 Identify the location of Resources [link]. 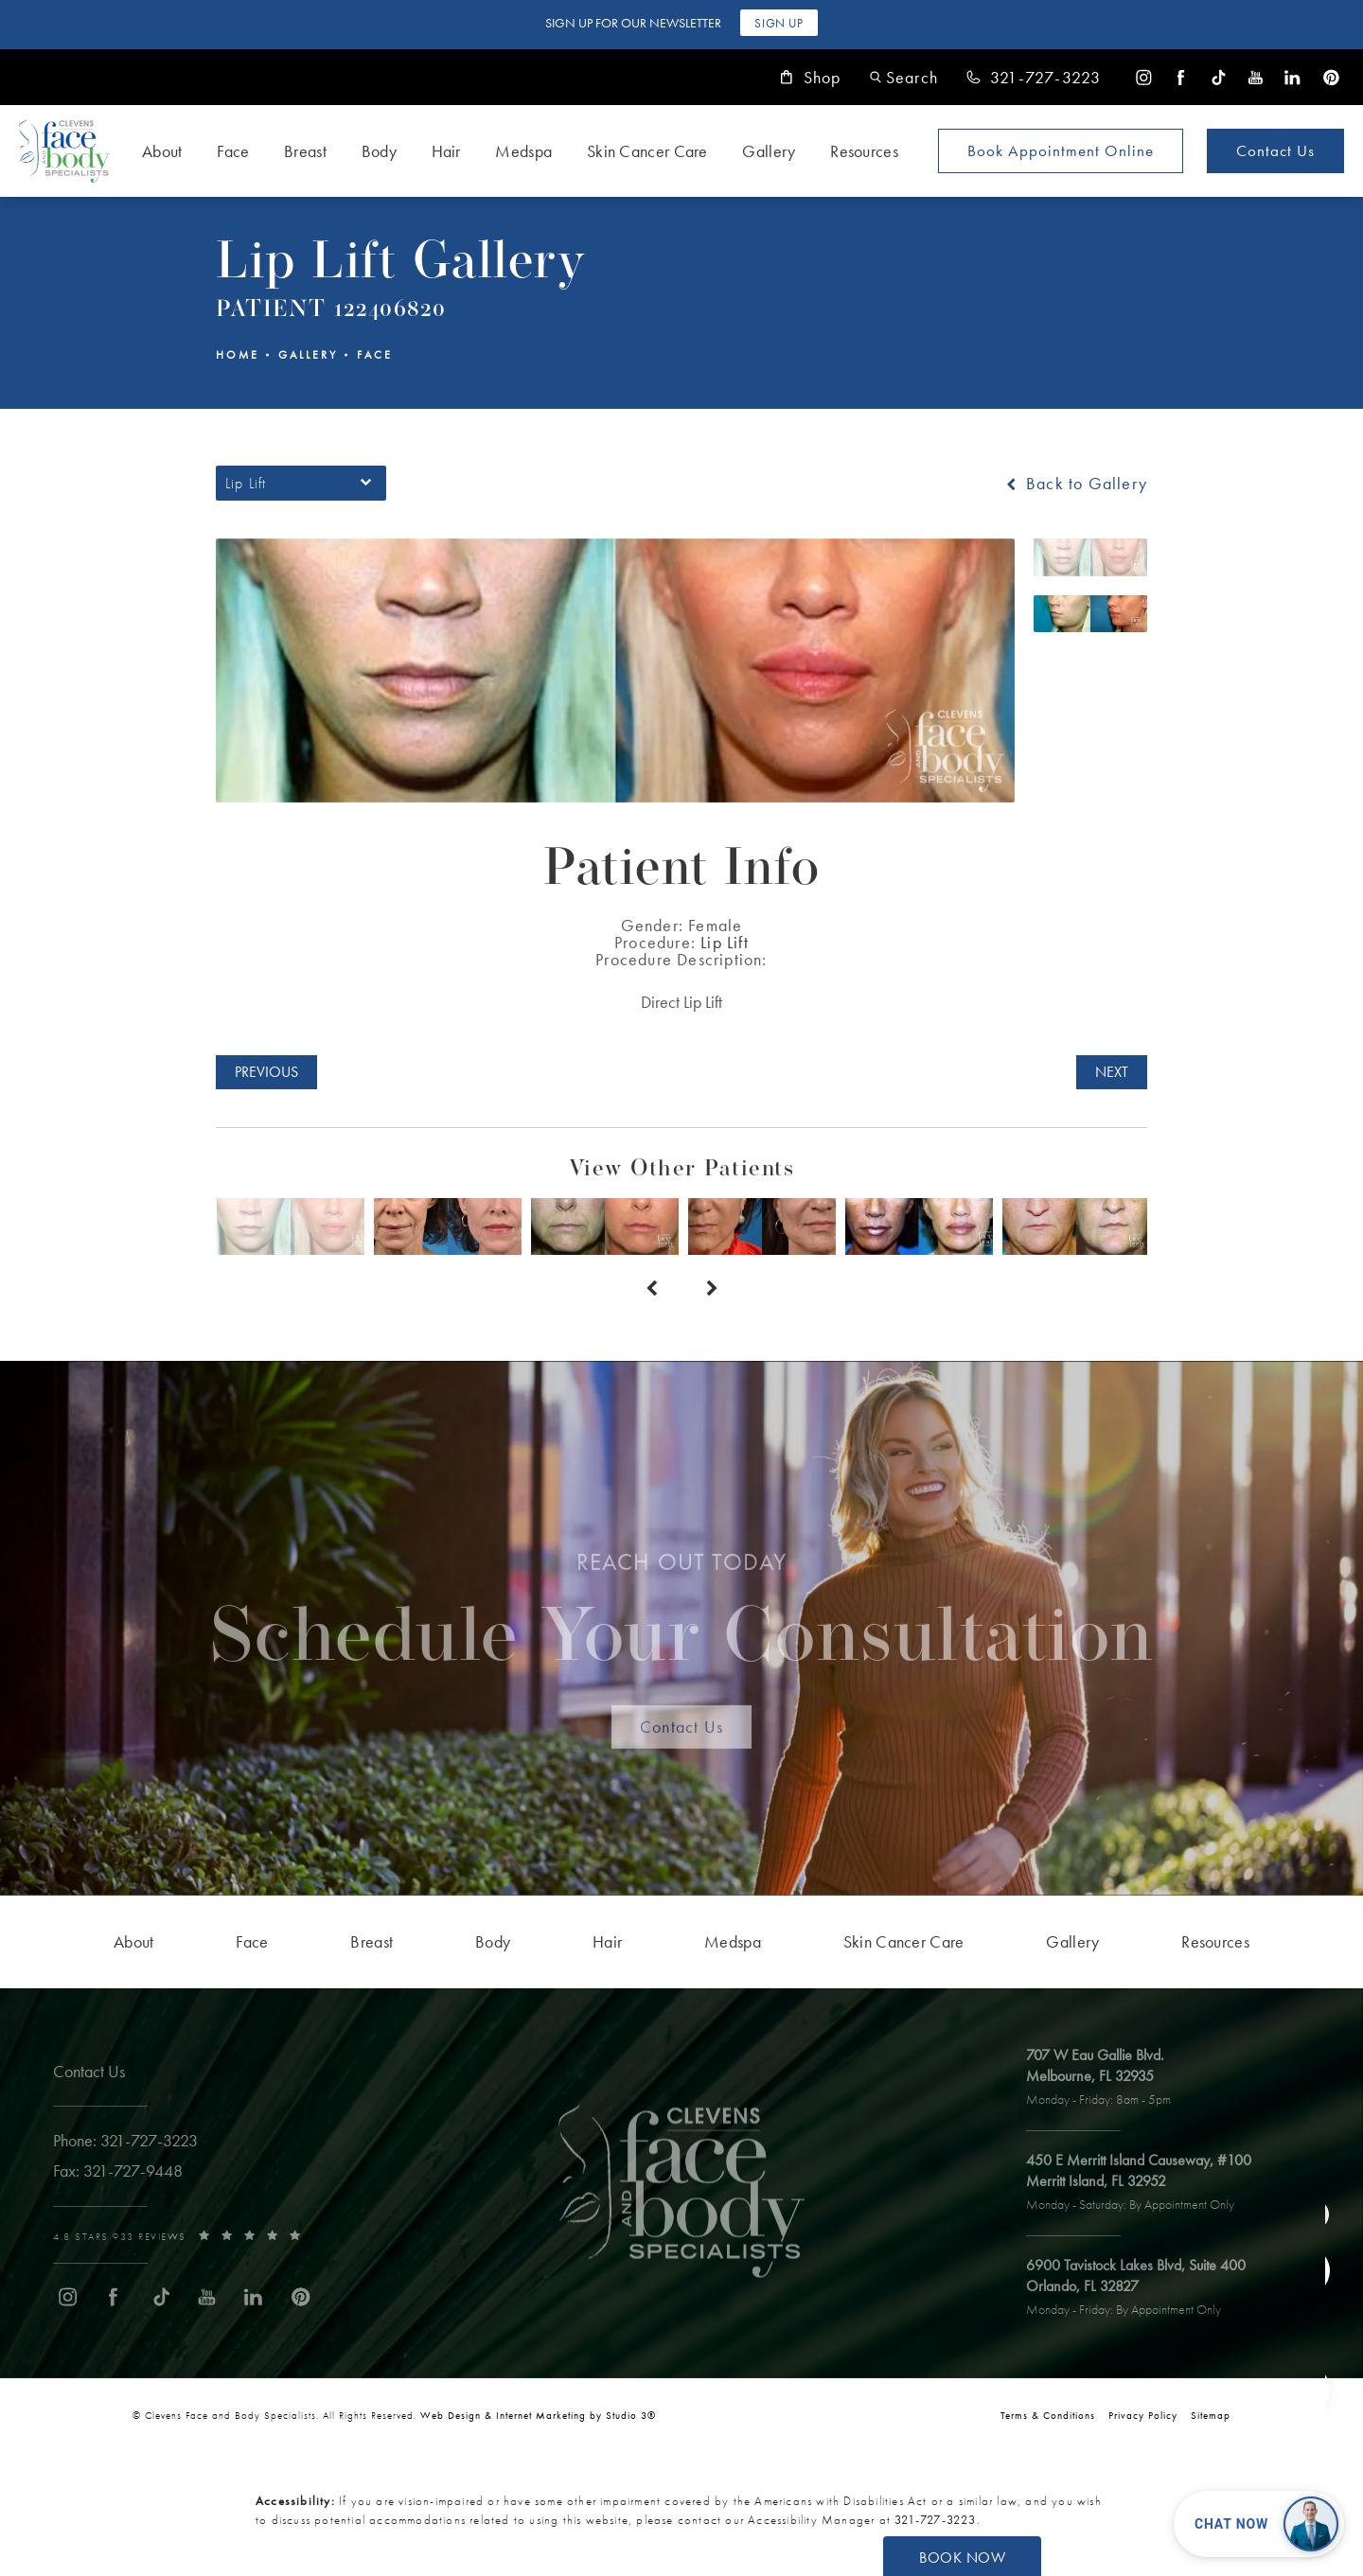
(864, 151).